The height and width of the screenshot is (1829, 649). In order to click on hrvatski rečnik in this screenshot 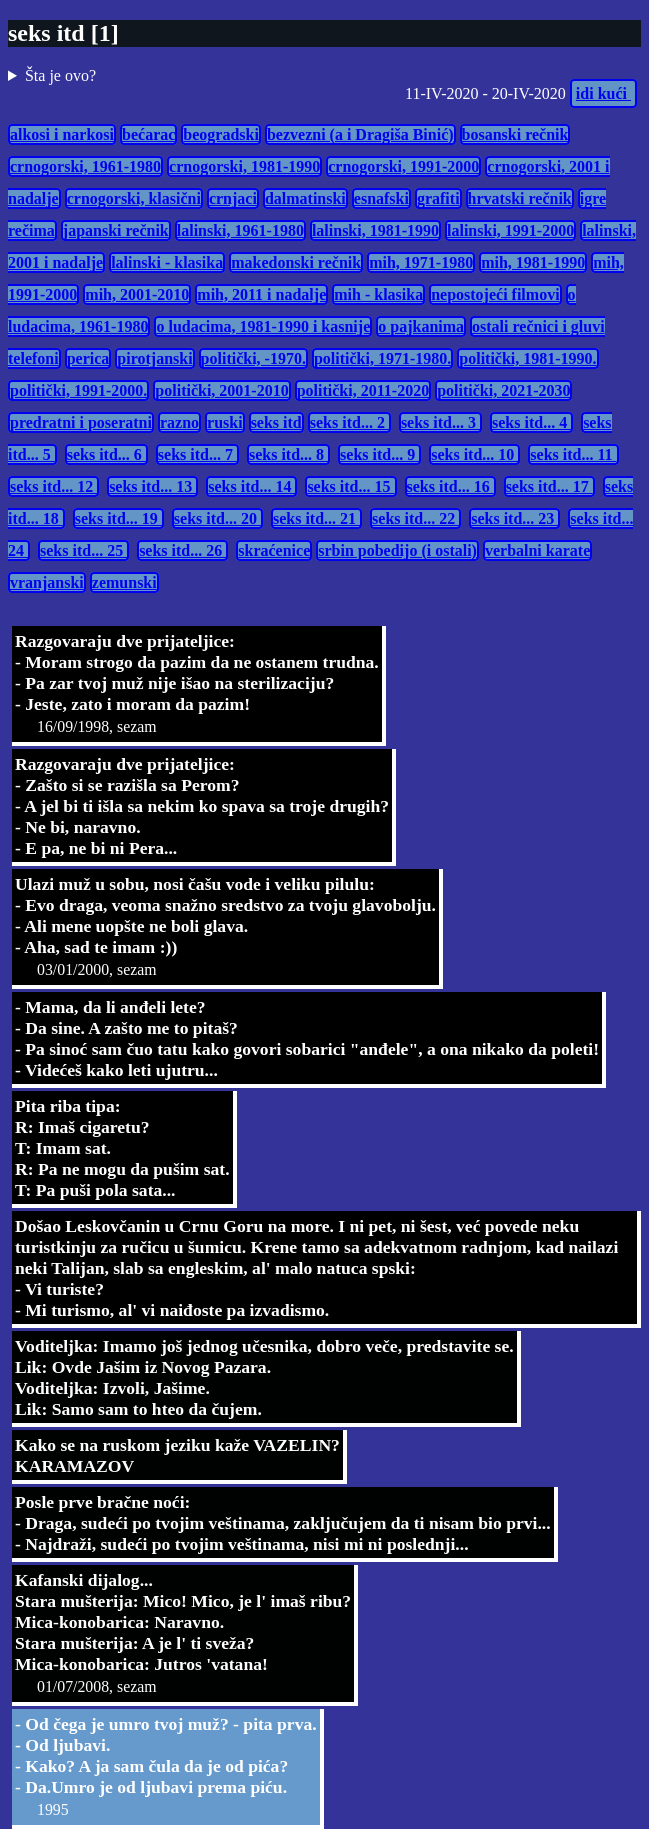, I will do `click(520, 198)`.